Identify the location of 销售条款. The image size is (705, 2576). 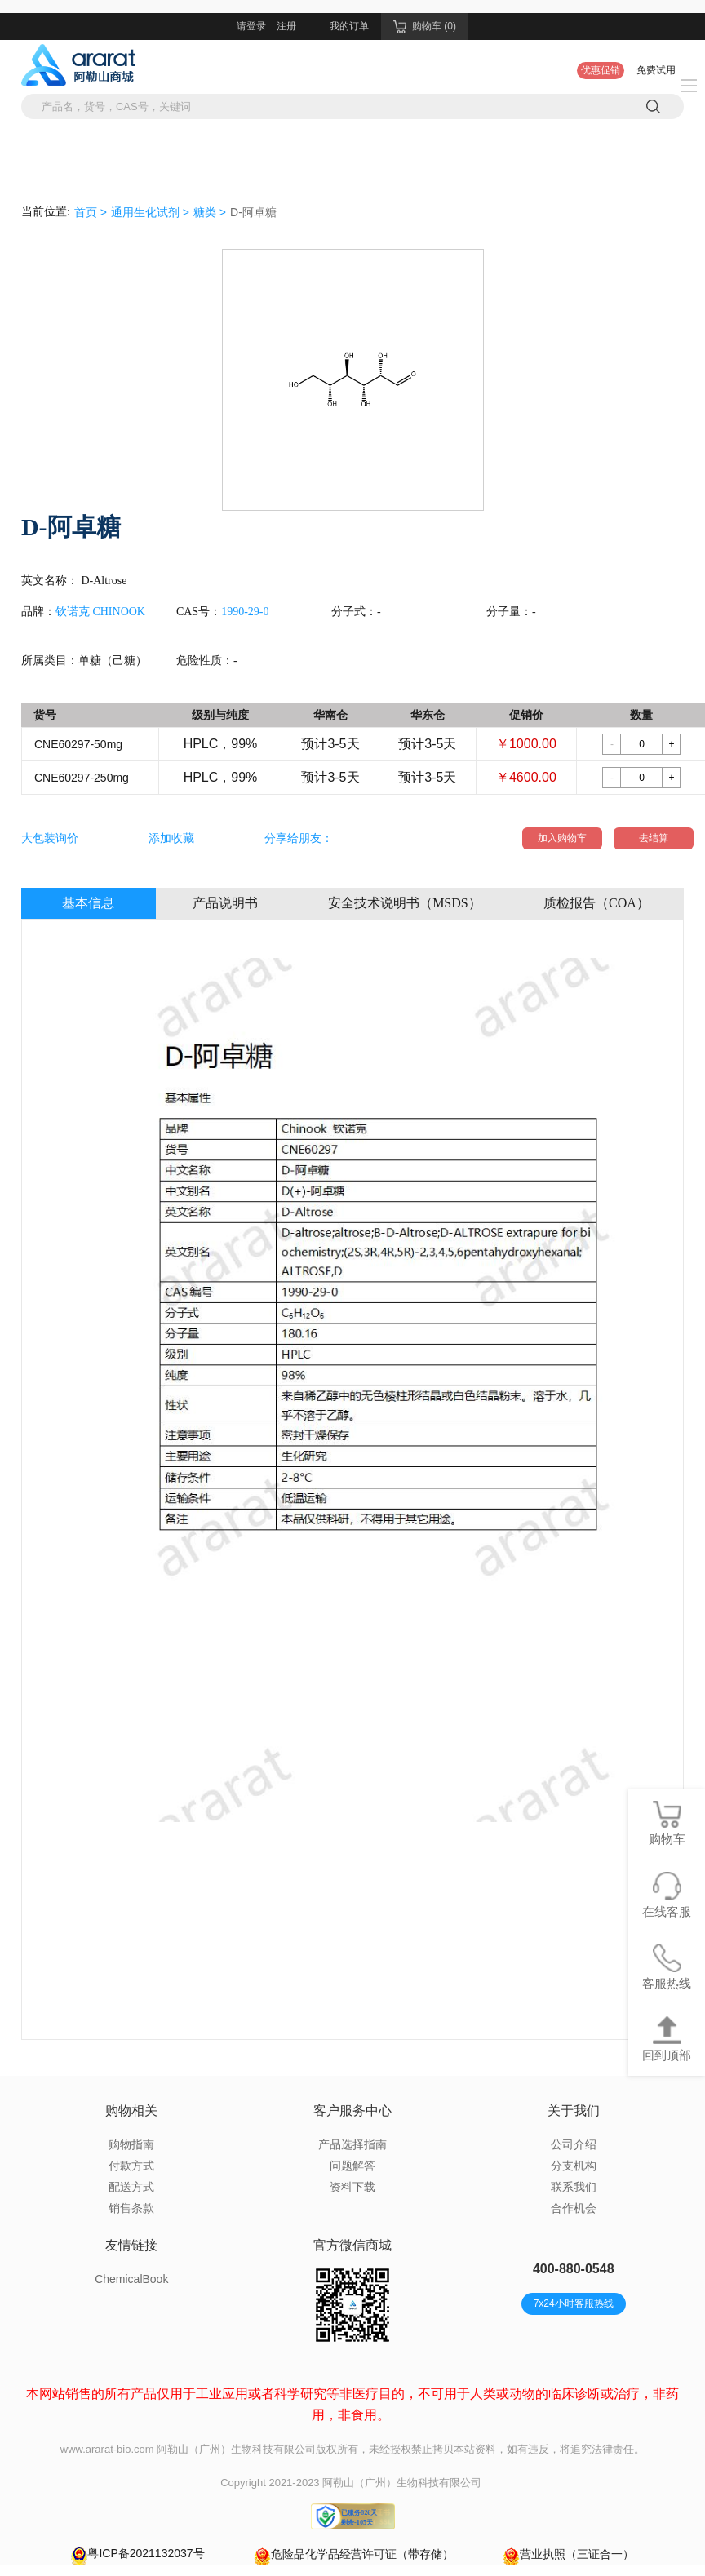
(131, 2208).